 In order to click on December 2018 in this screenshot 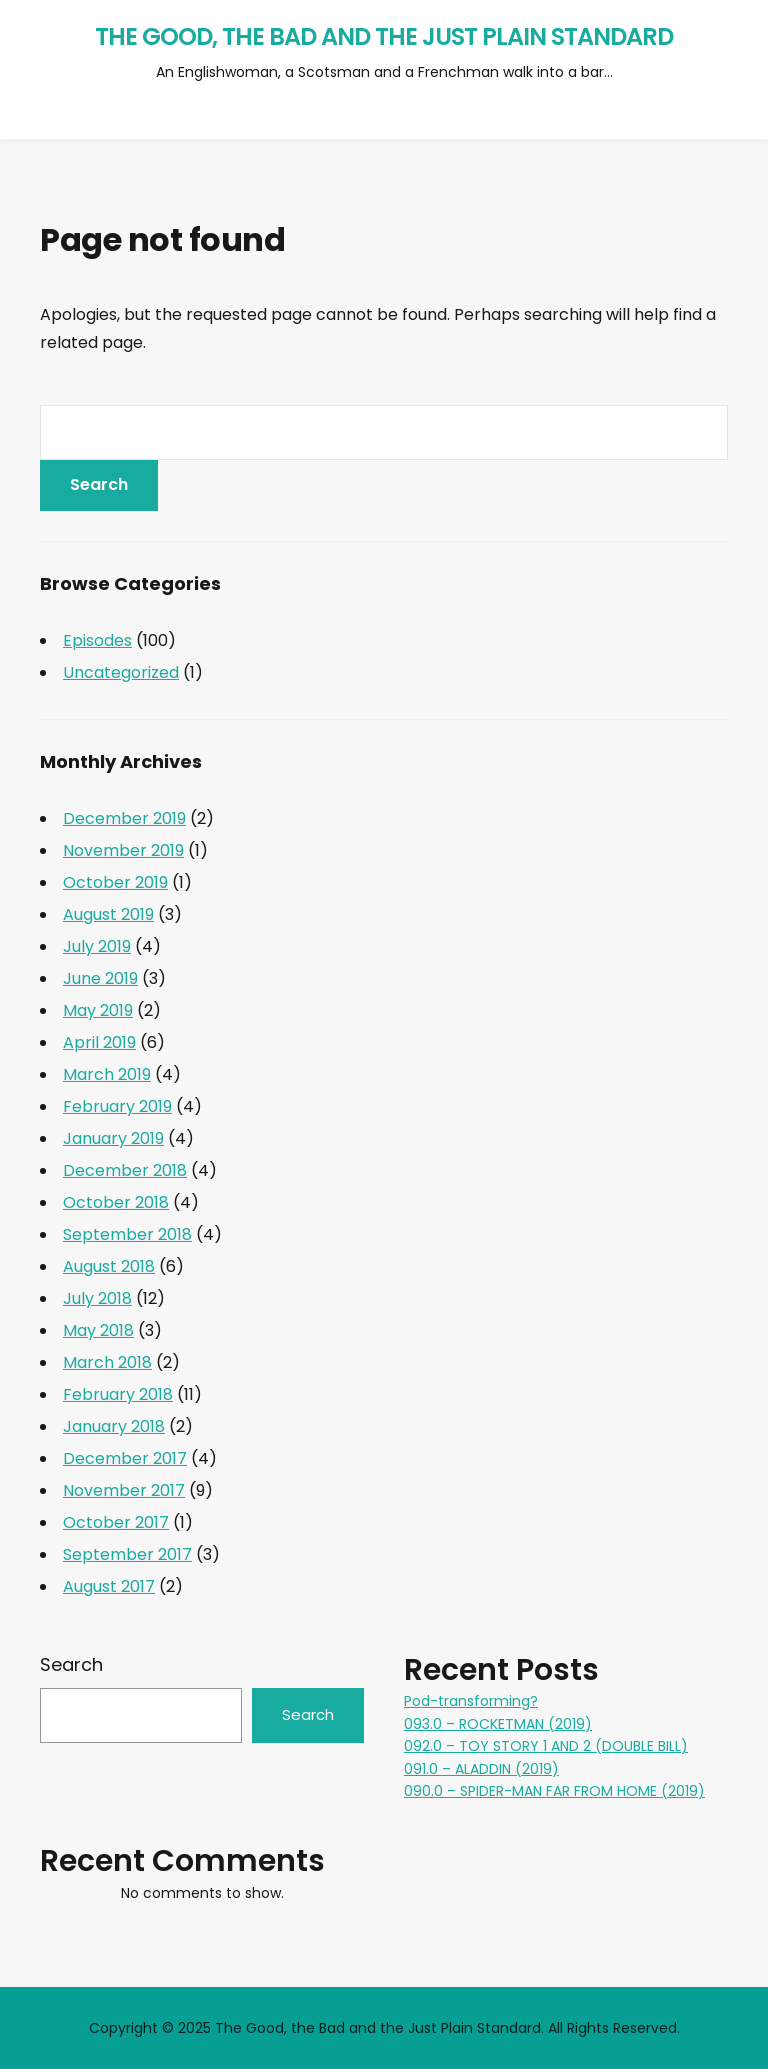, I will do `click(125, 1170)`.